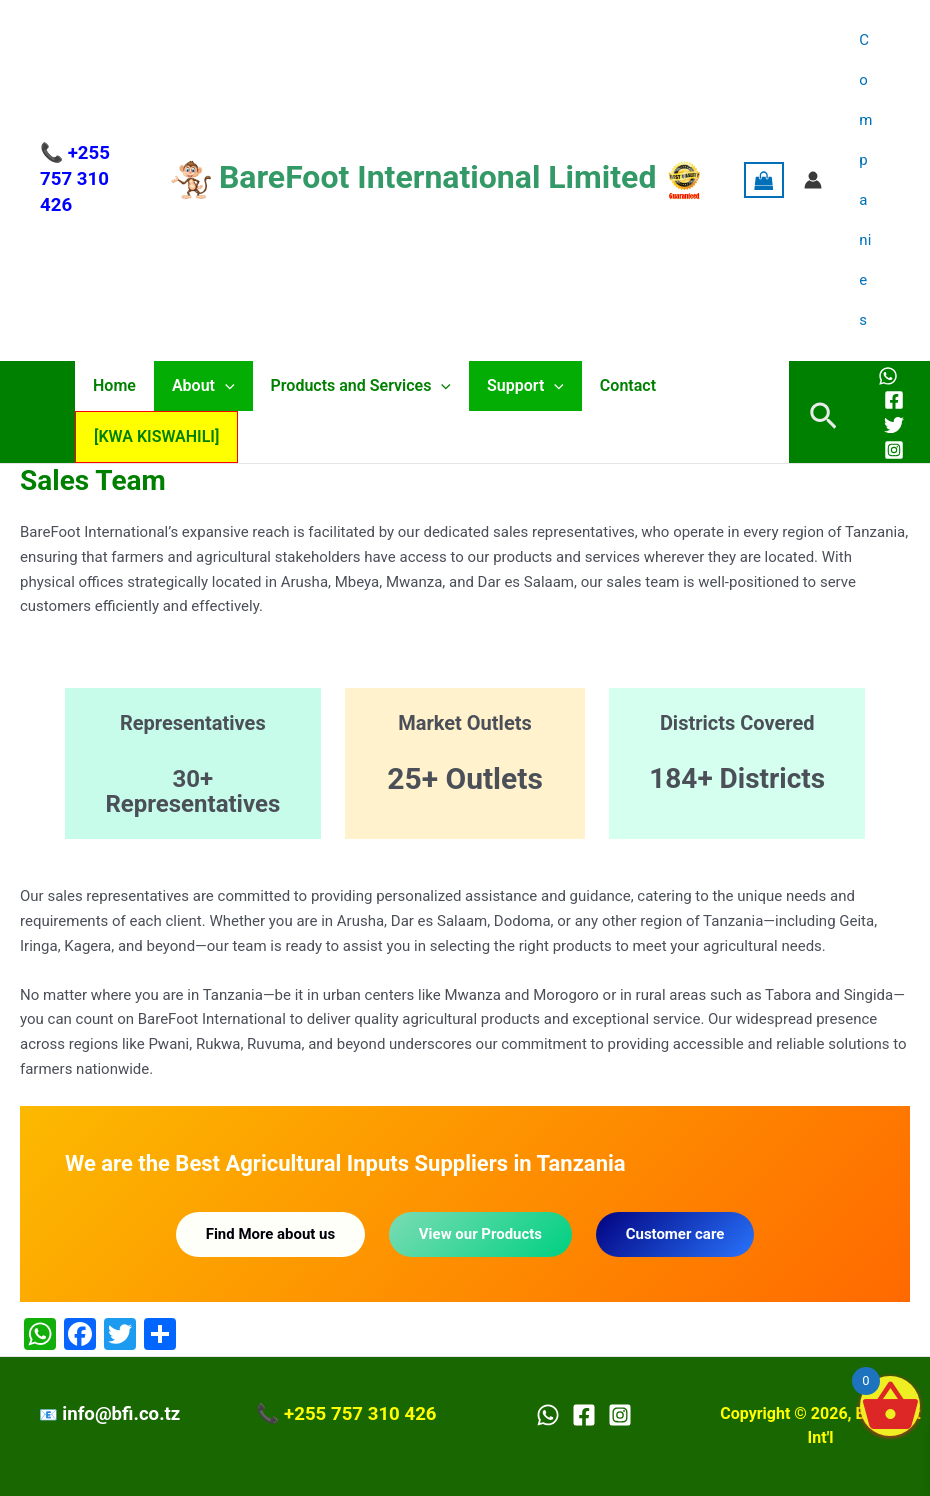 This screenshot has width=930, height=1496. I want to click on [Instagram], so click(894, 450).